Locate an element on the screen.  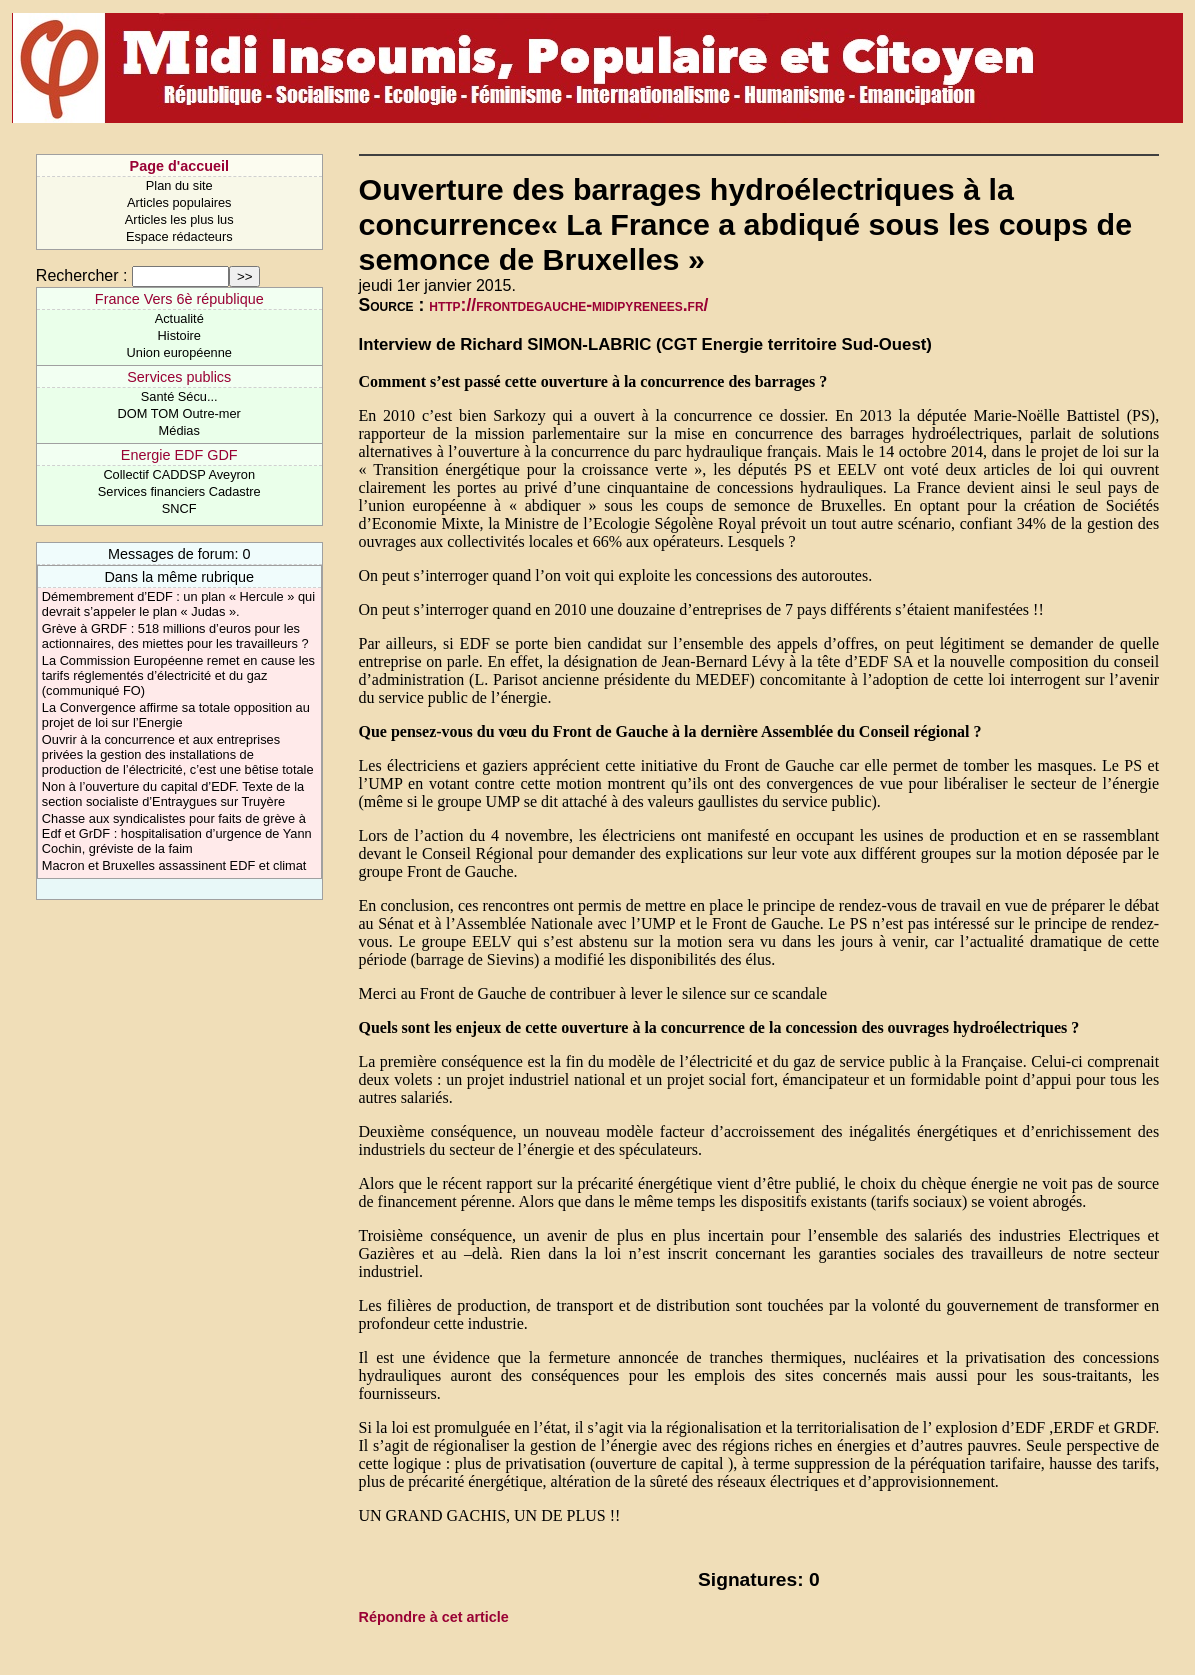
DOM TOM Outre-mer is located at coordinates (179, 413).